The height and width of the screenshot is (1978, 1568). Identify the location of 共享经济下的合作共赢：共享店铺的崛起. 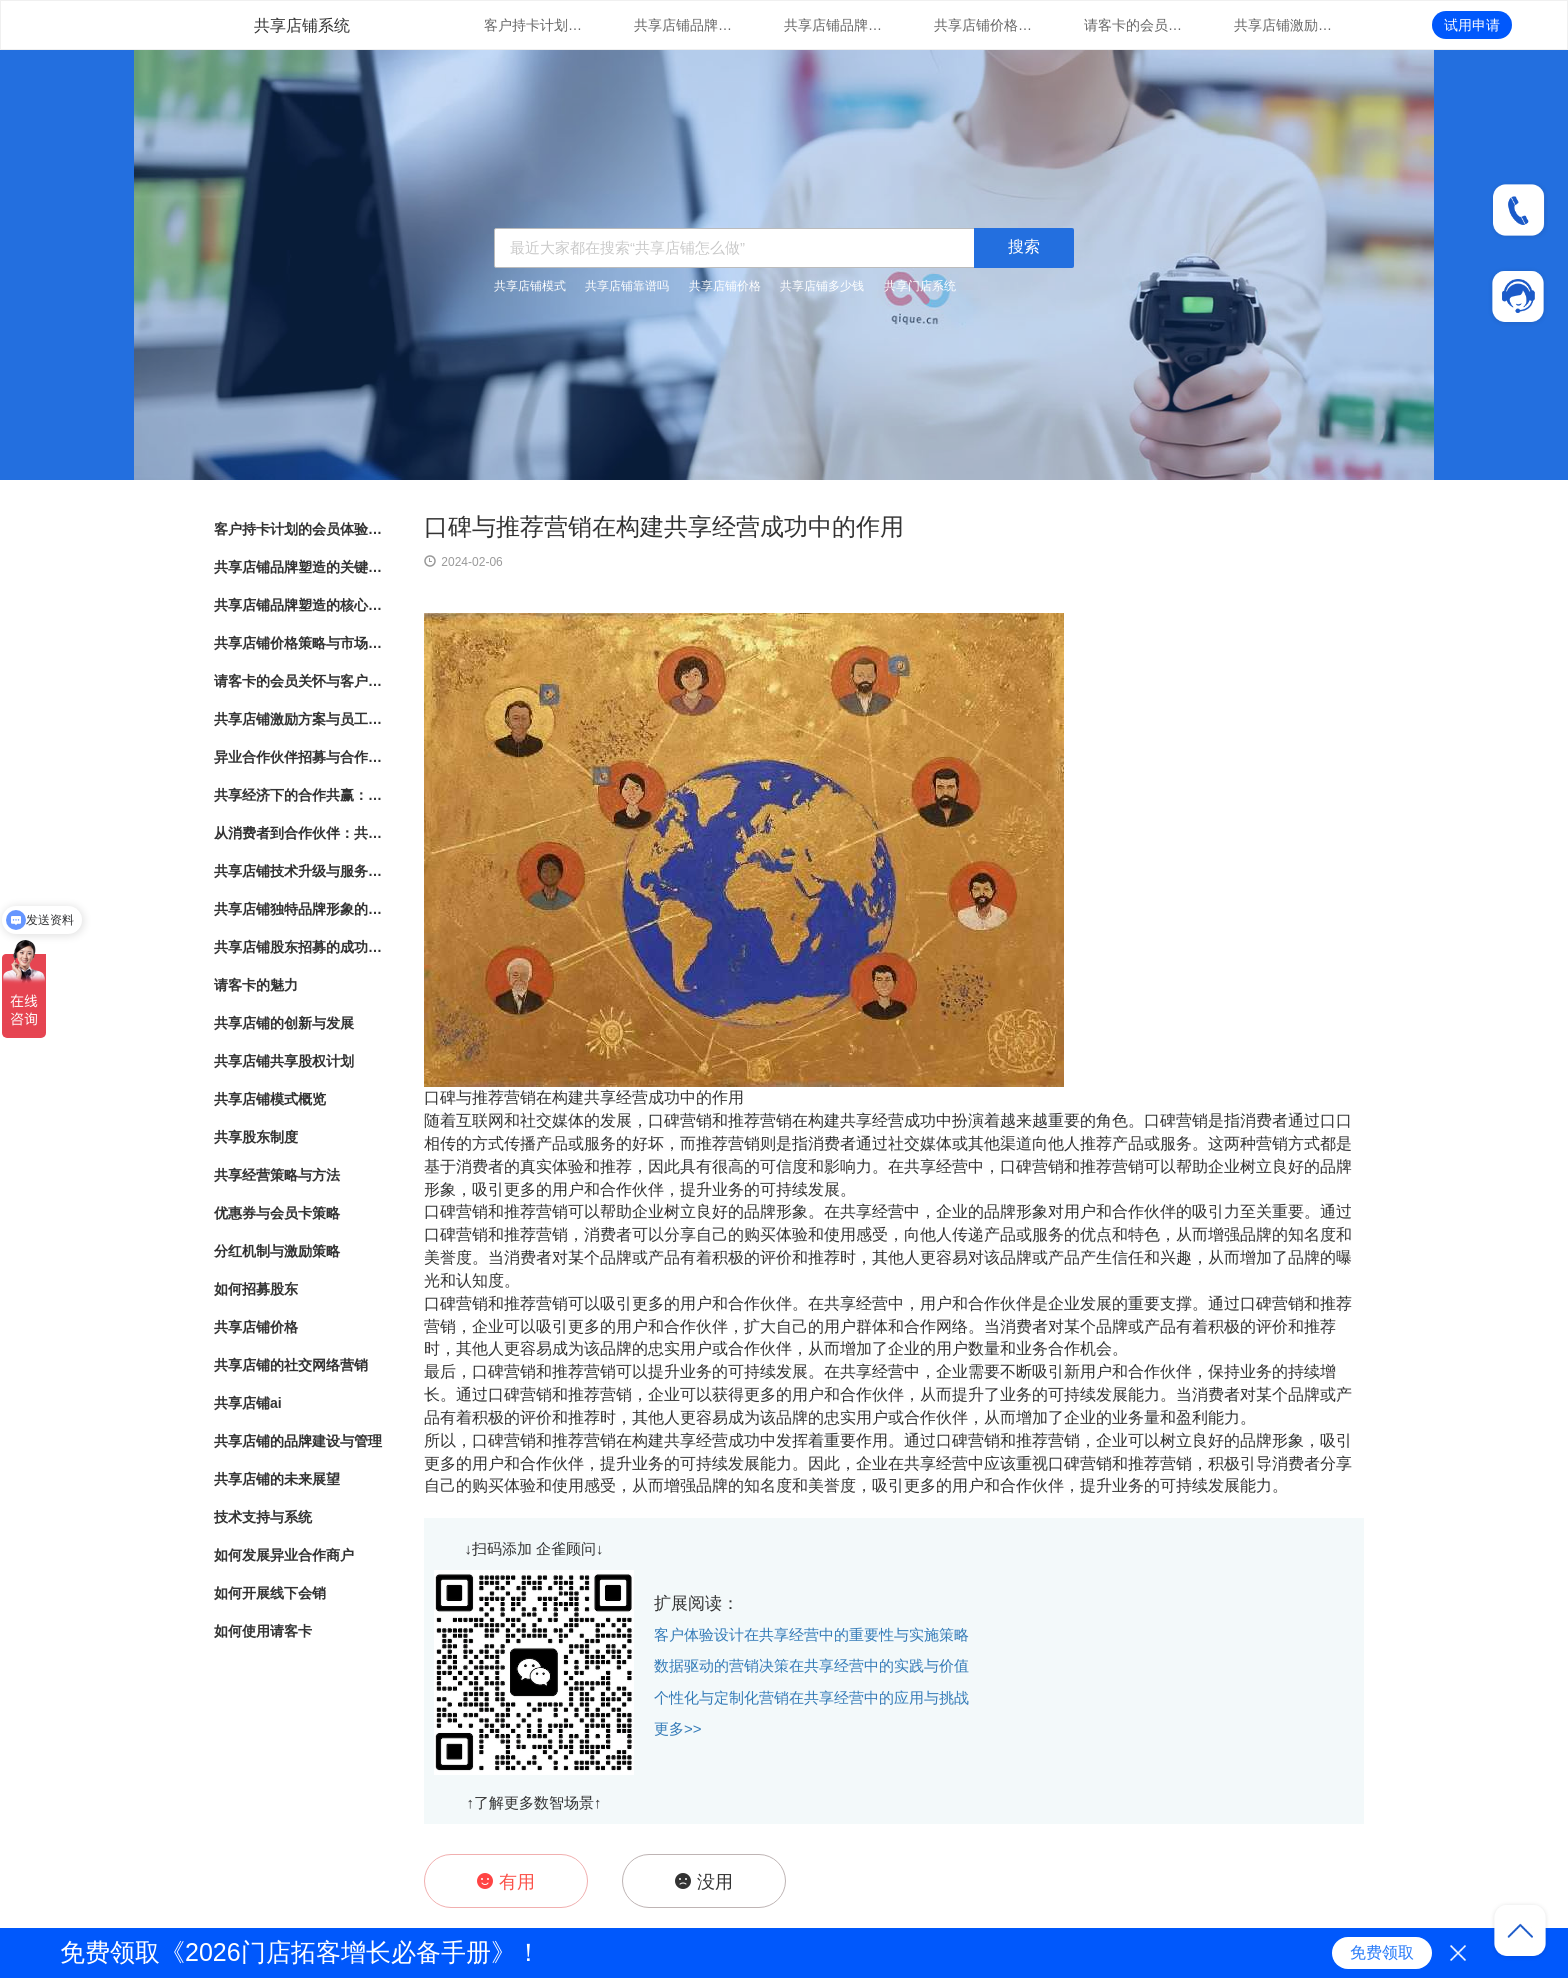
(299, 795).